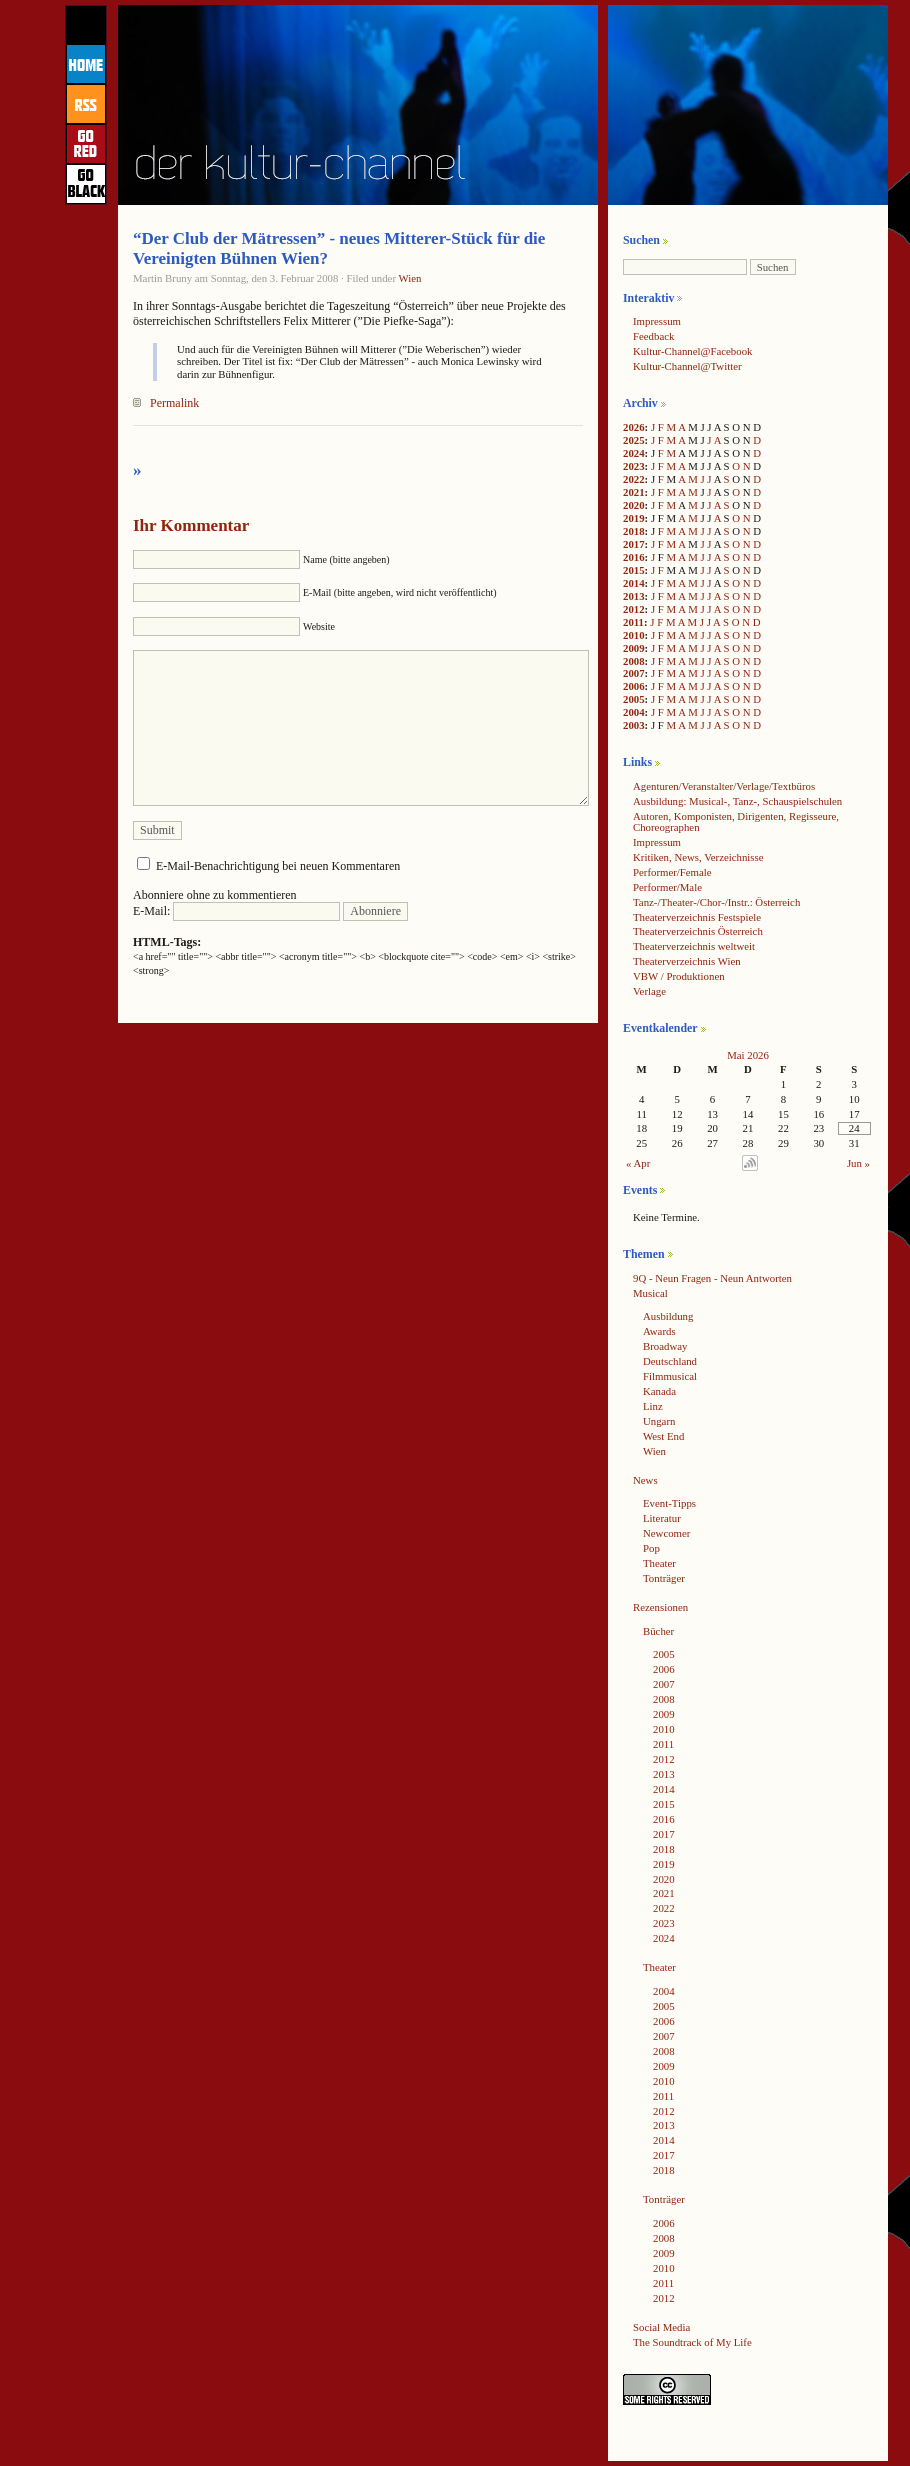 This screenshot has height=2466, width=910. Describe the element at coordinates (657, 321) in the screenshot. I see `Impressum` at that location.